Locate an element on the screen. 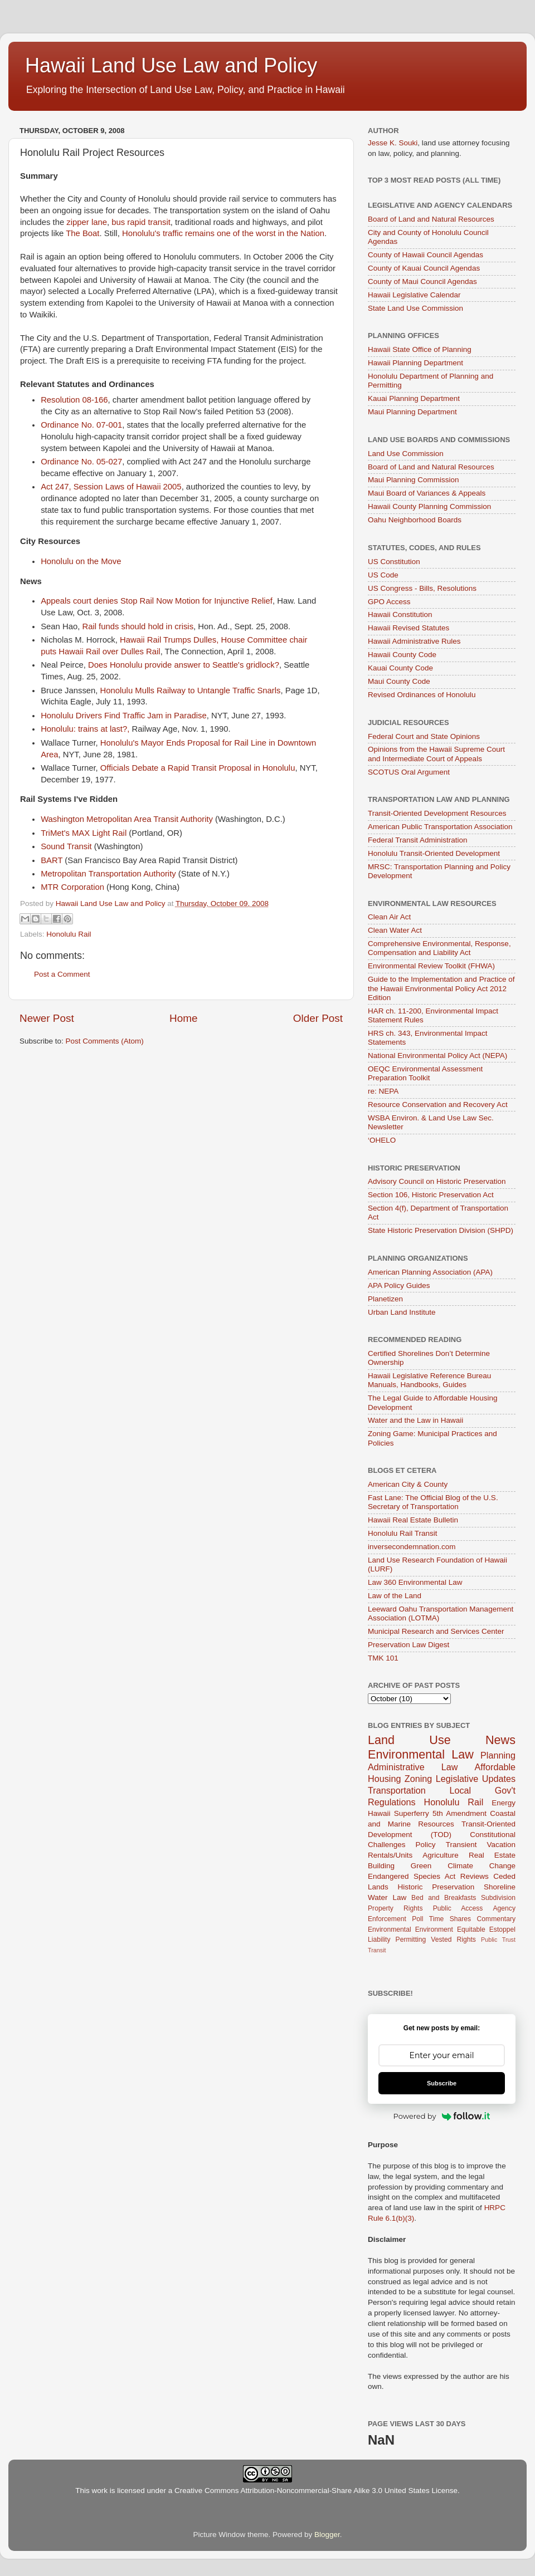 The width and height of the screenshot is (535, 2576). Energy is located at coordinates (503, 1803).